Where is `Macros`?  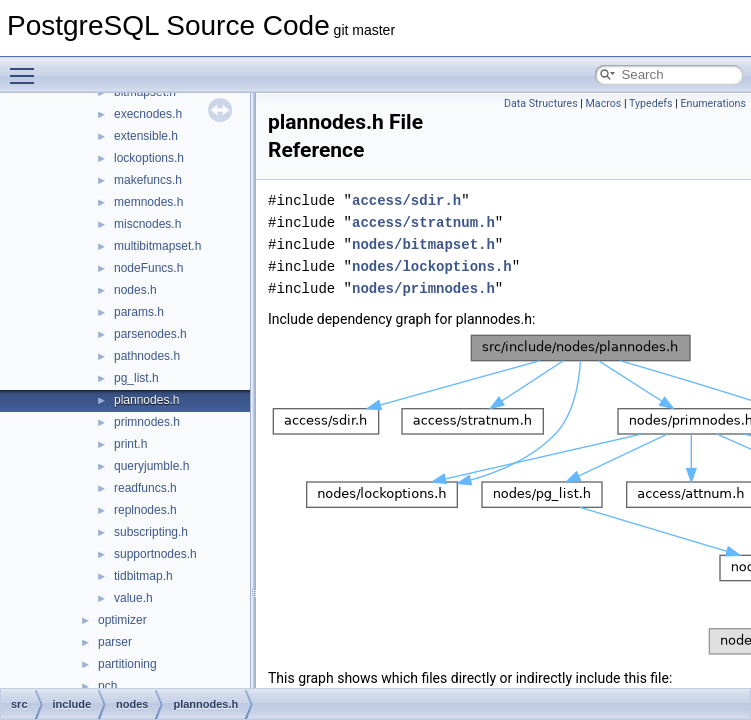 Macros is located at coordinates (604, 103).